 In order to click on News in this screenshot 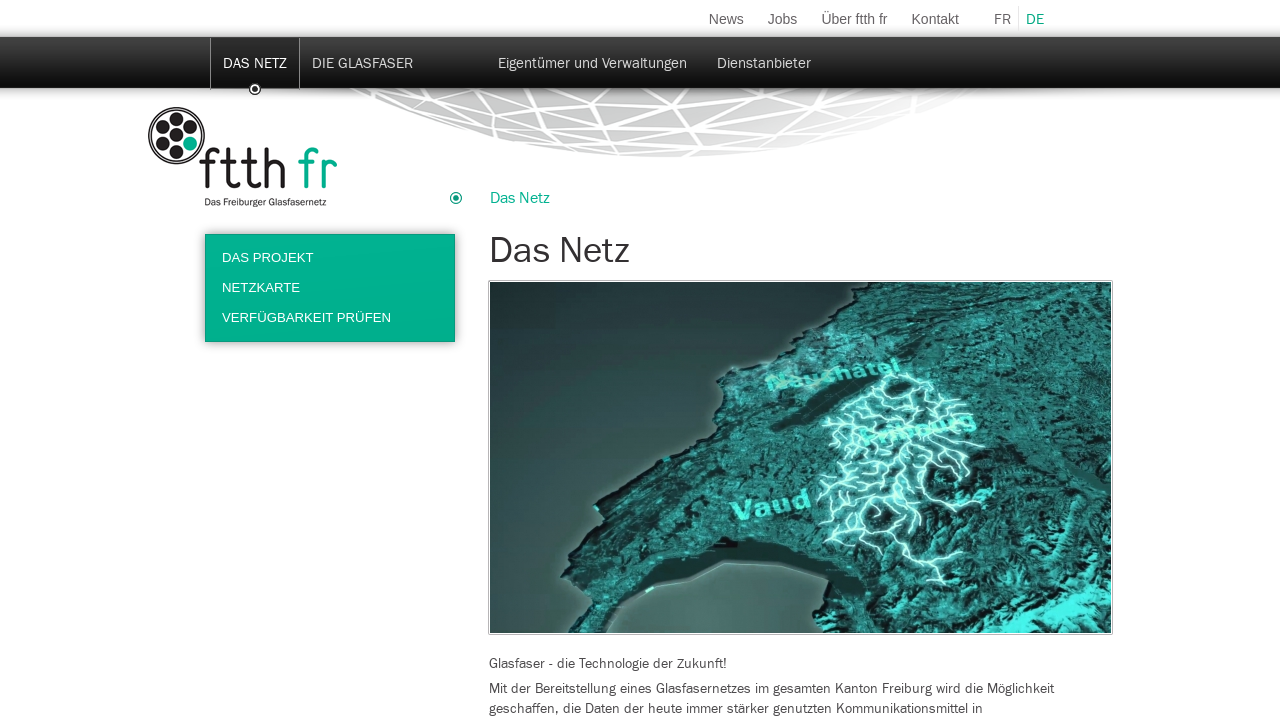, I will do `click(726, 19)`.